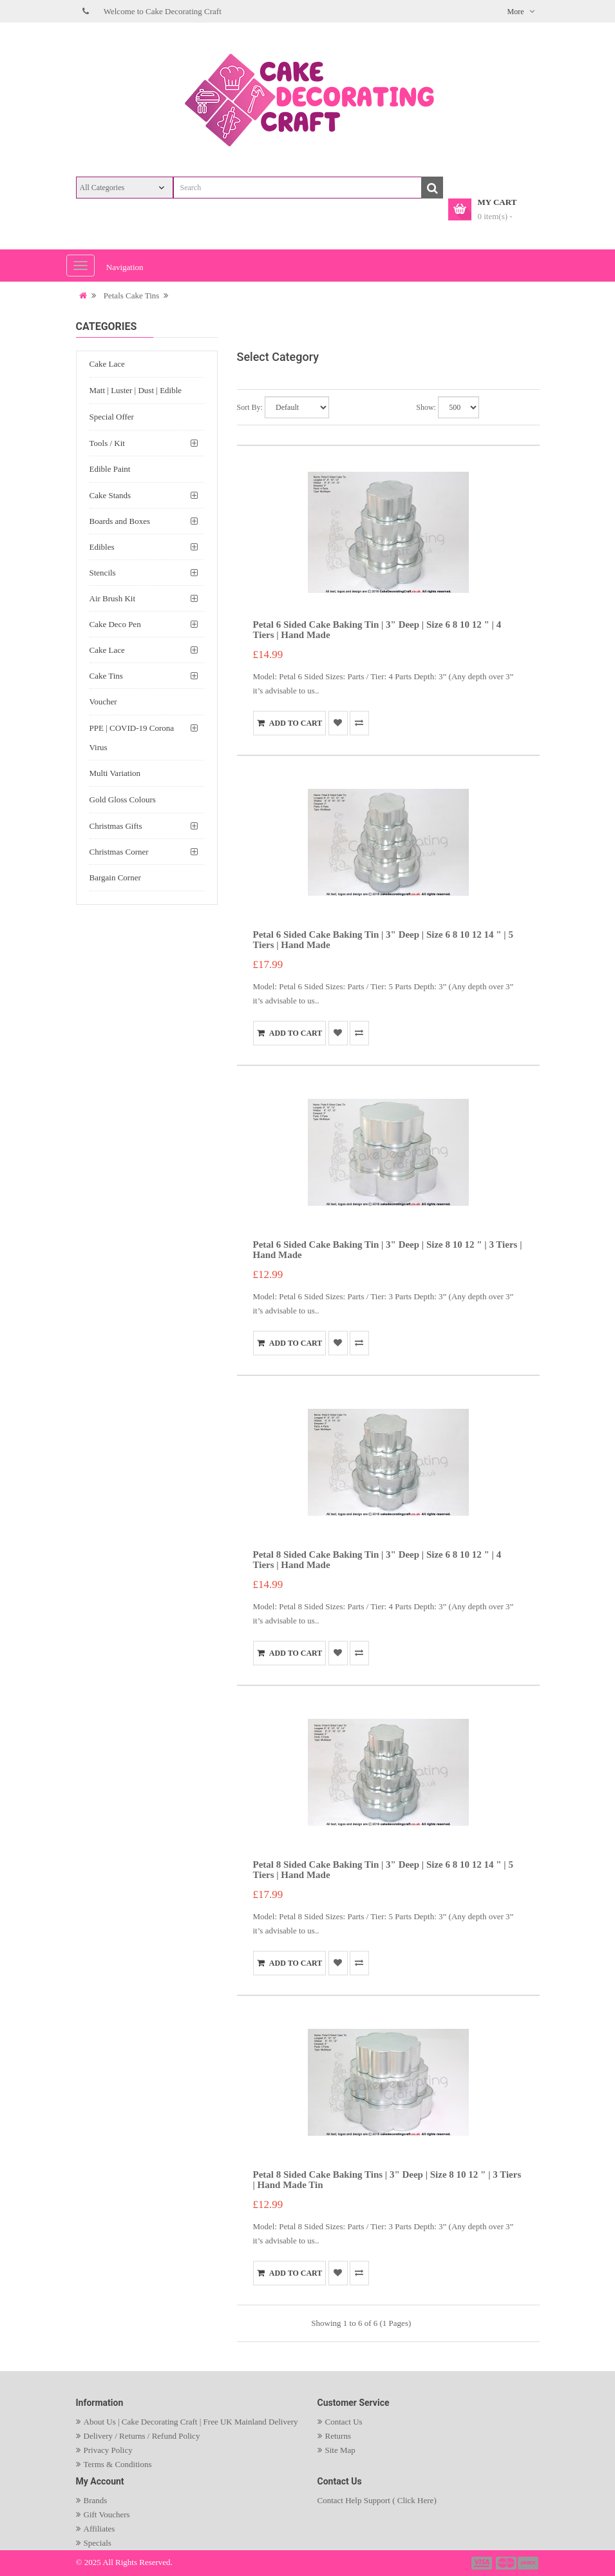 Image resolution: width=615 pixels, height=2576 pixels. What do you see at coordinates (340, 2450) in the screenshot?
I see `Site Map` at bounding box center [340, 2450].